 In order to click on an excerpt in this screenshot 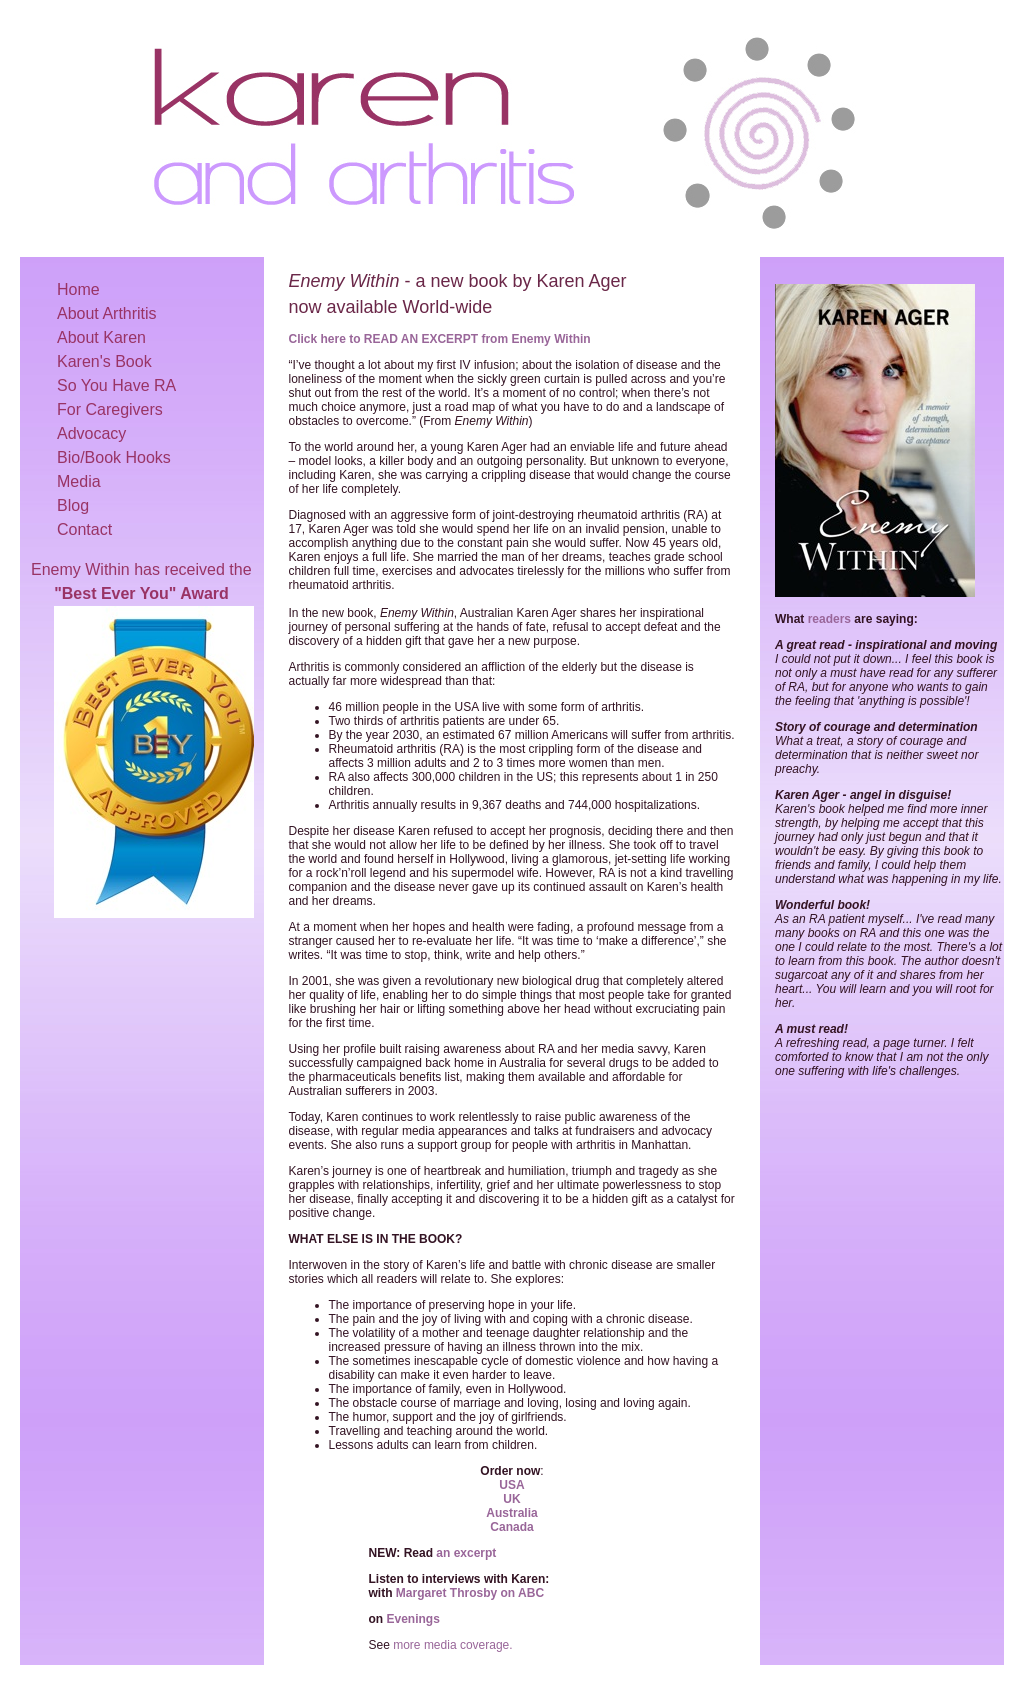, I will do `click(466, 1553)`.